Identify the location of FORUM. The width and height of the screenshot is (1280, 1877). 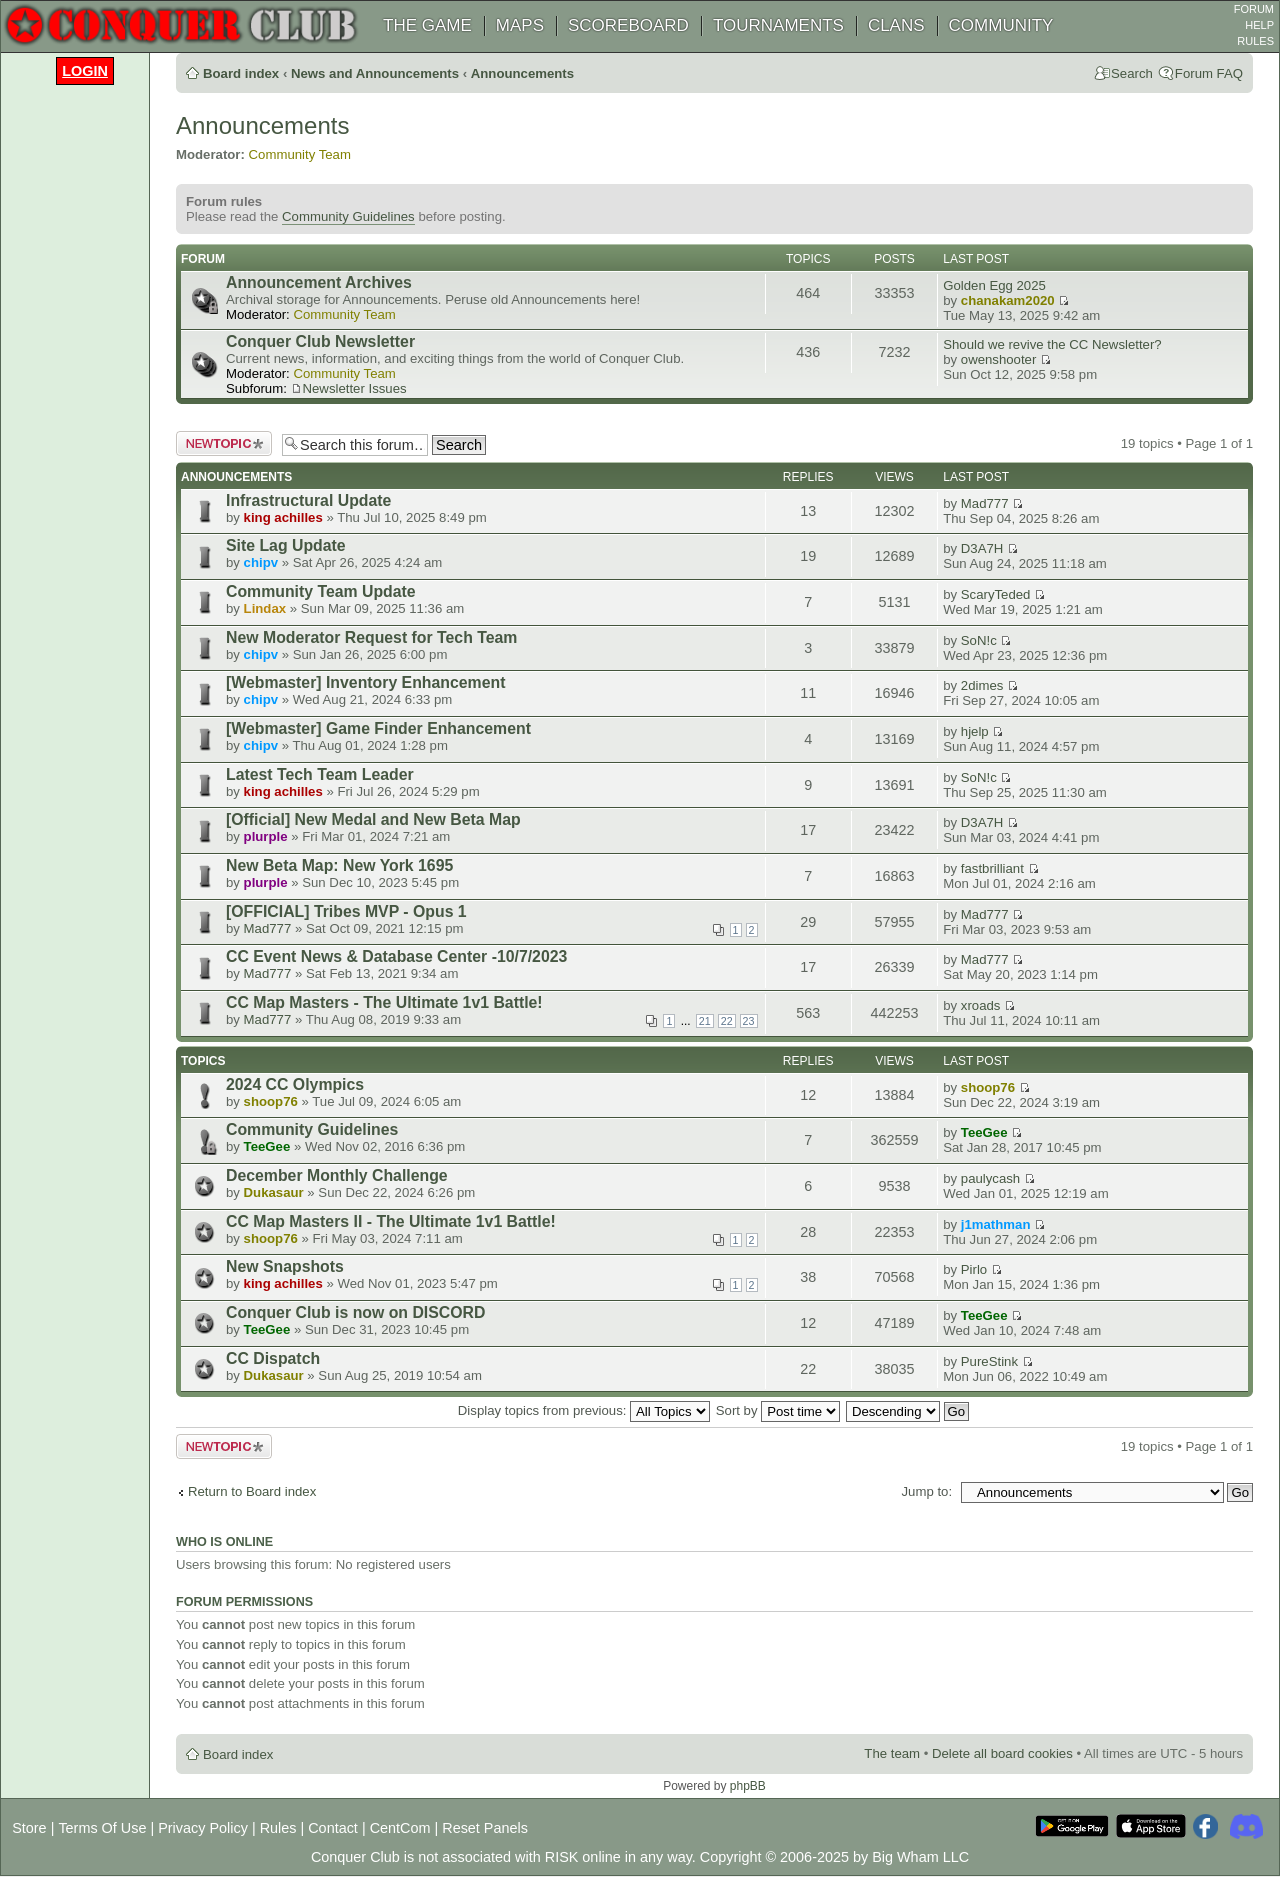
(1254, 9).